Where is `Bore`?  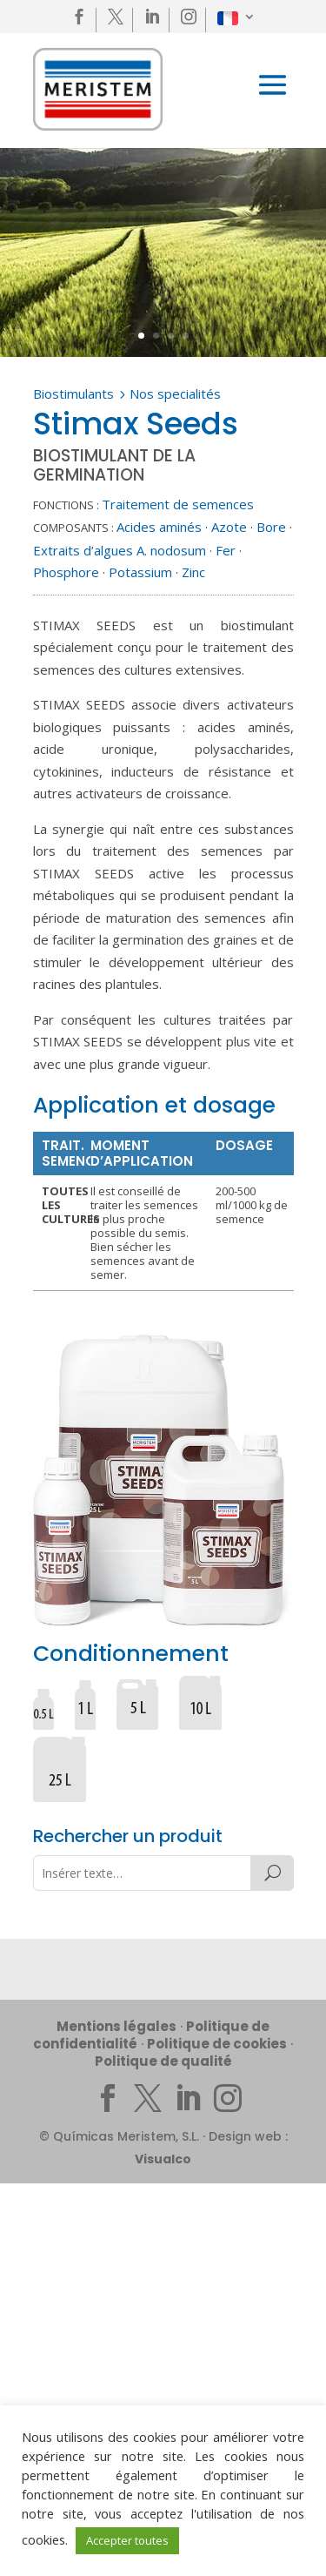 Bore is located at coordinates (271, 526).